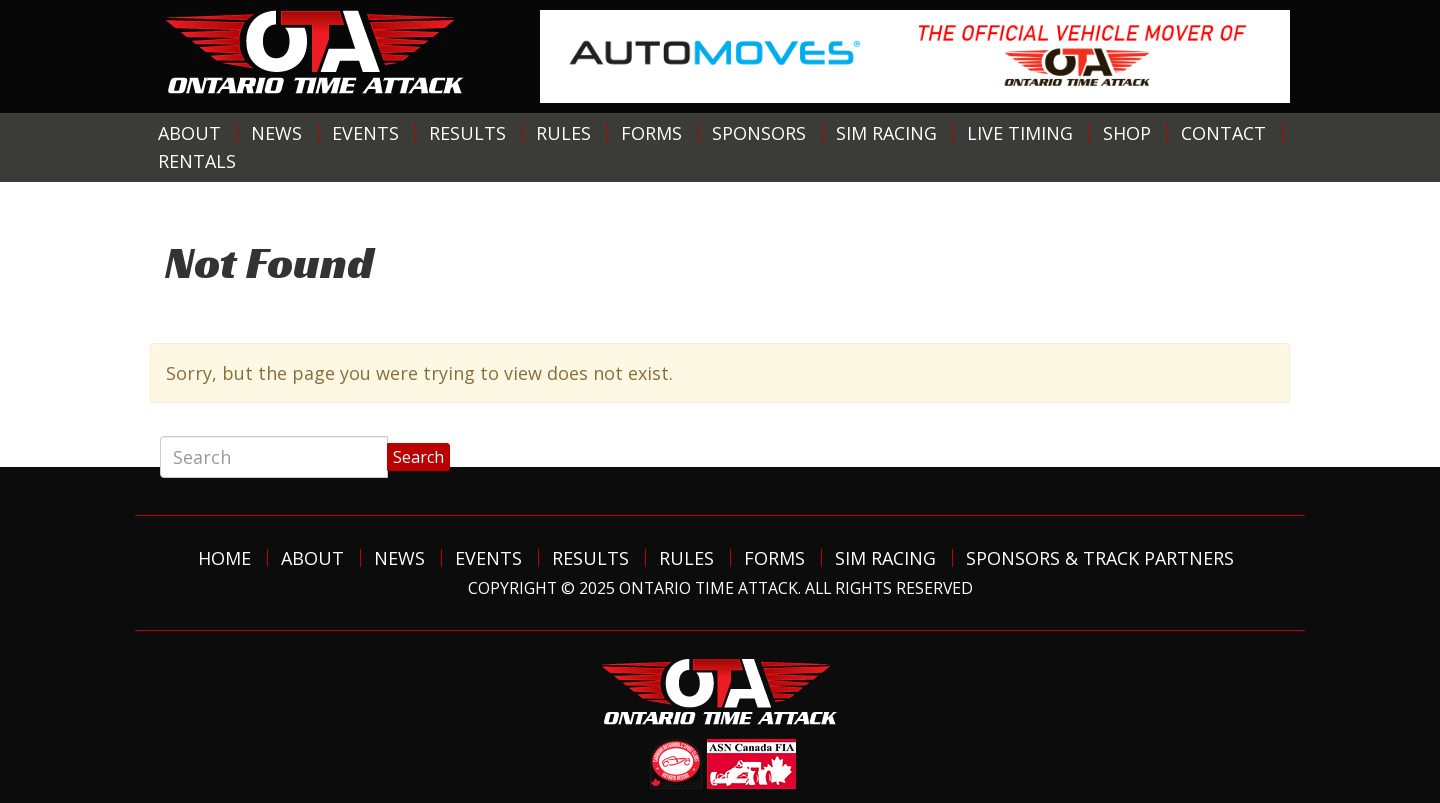  I want to click on Sponsors, so click(759, 133).